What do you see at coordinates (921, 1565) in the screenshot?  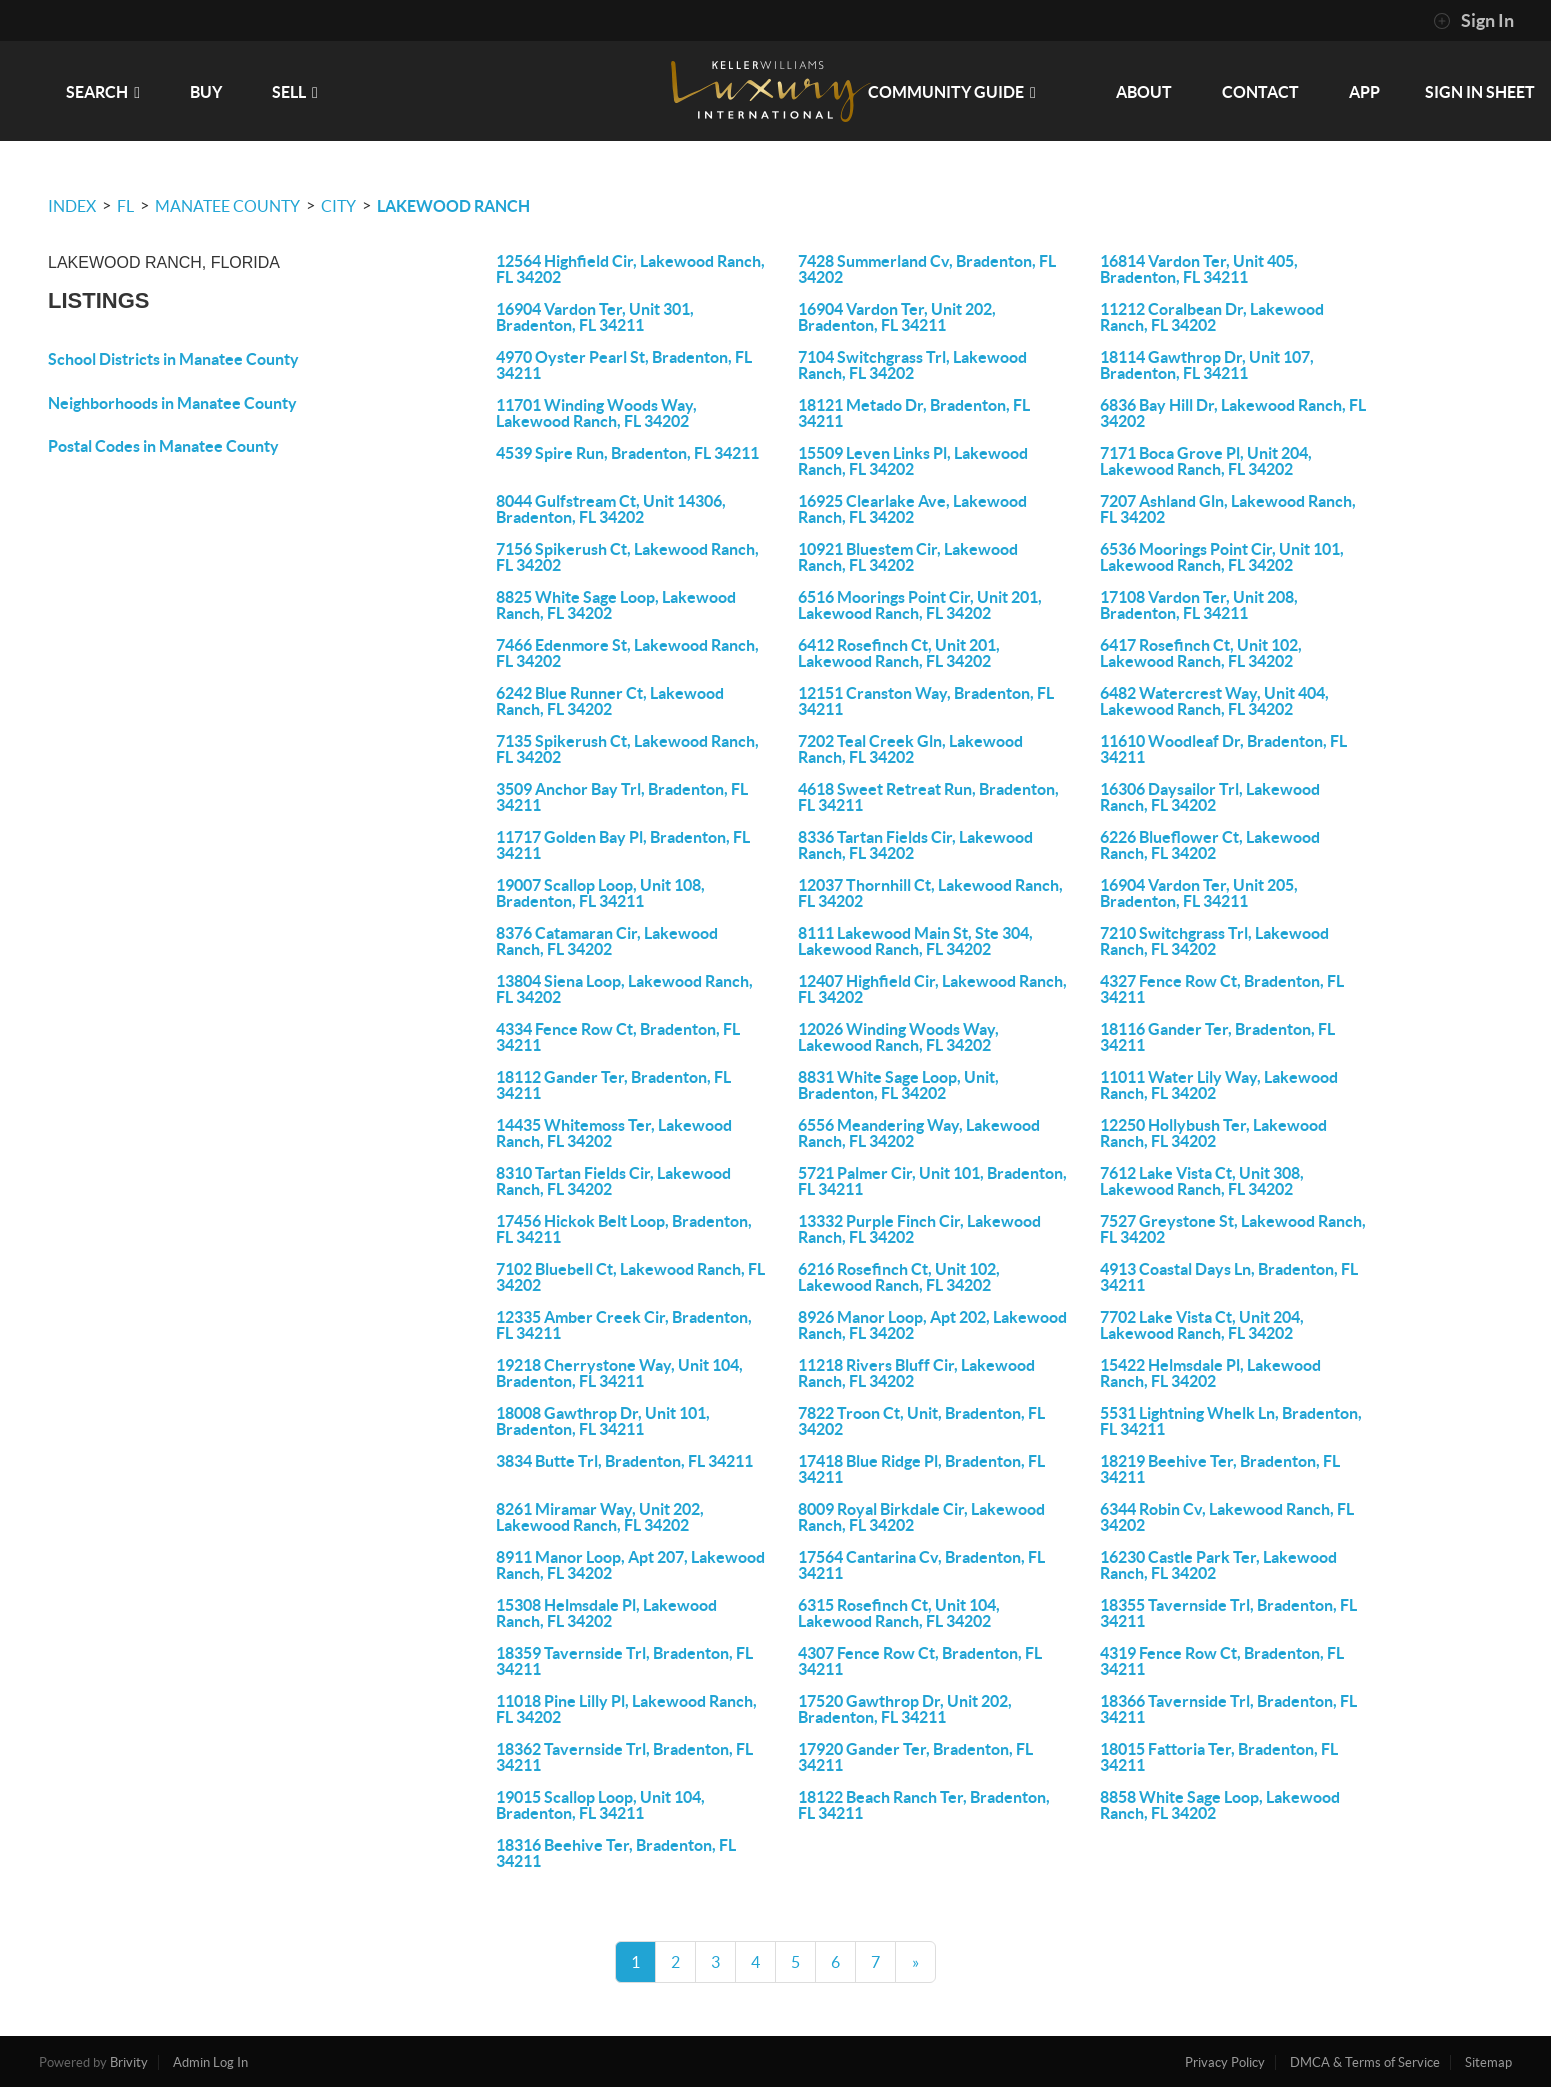 I see `17564 Cantarina Cv, Bradenton, FL 34211` at bounding box center [921, 1565].